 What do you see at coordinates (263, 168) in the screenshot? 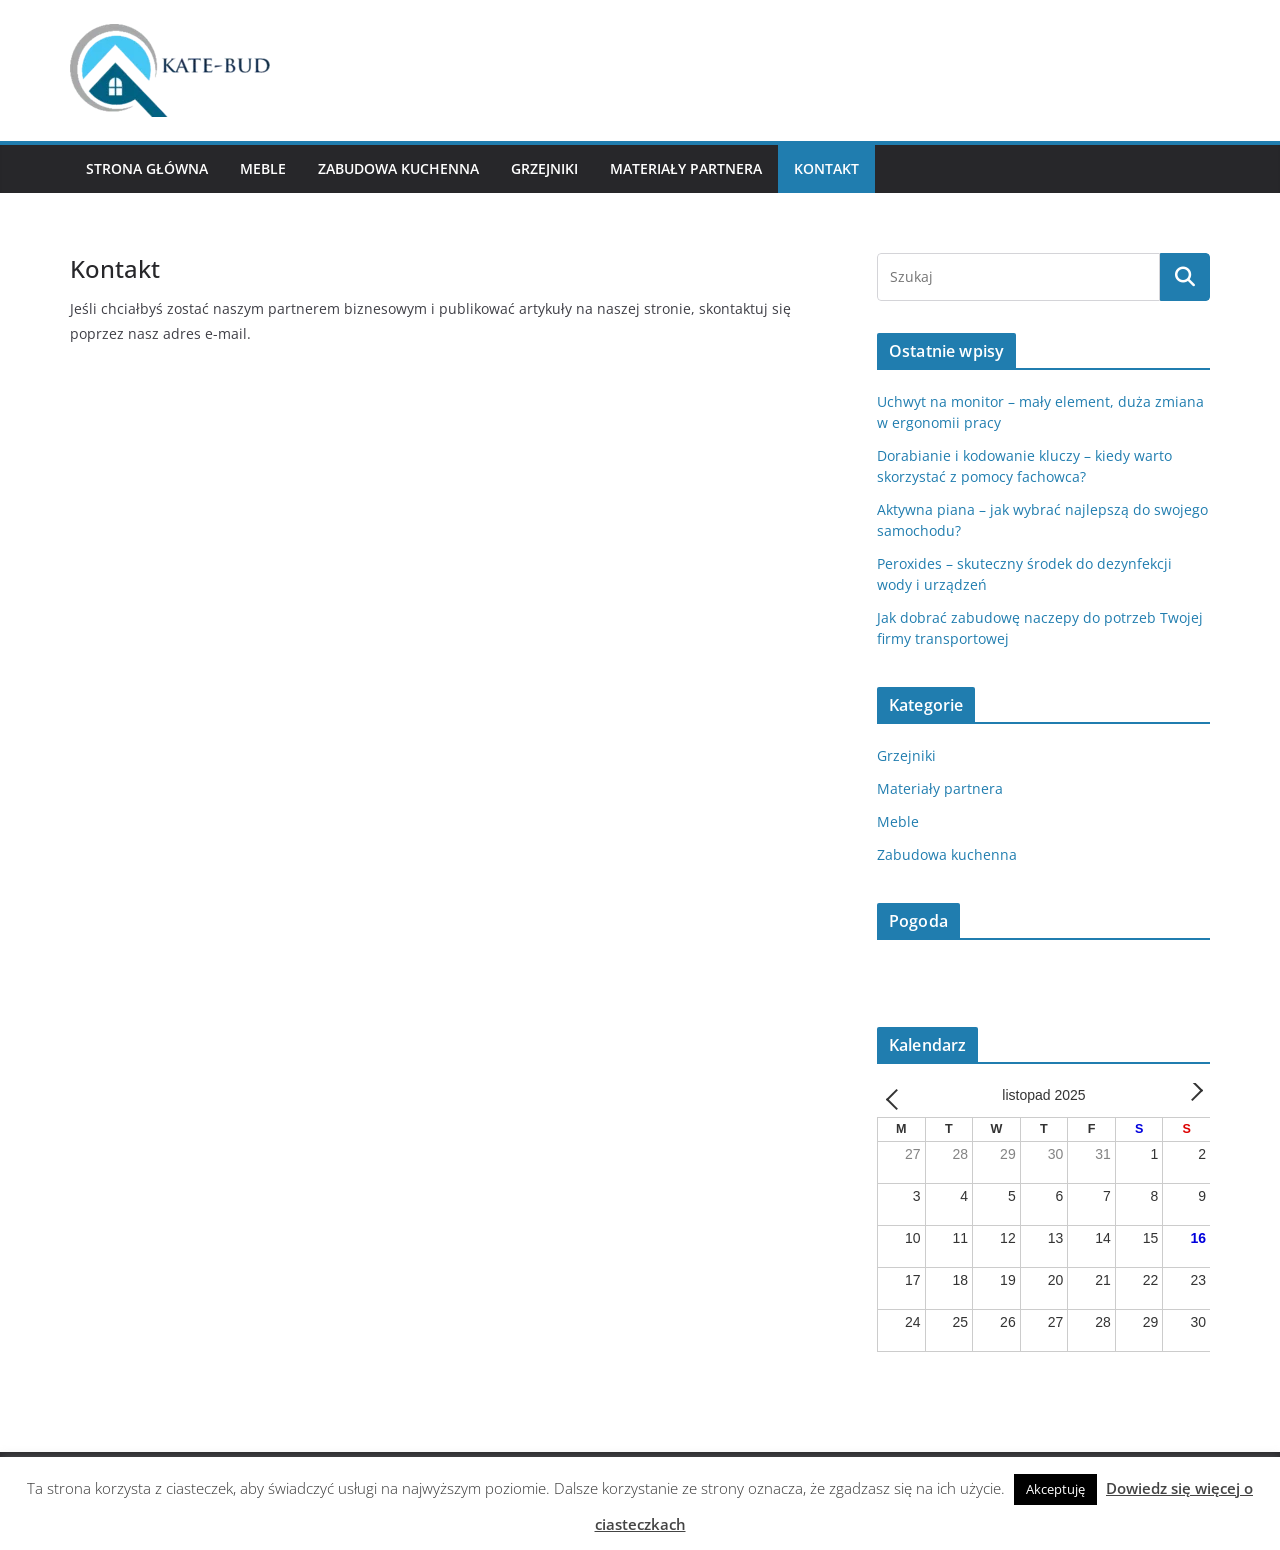
I see `Meble` at bounding box center [263, 168].